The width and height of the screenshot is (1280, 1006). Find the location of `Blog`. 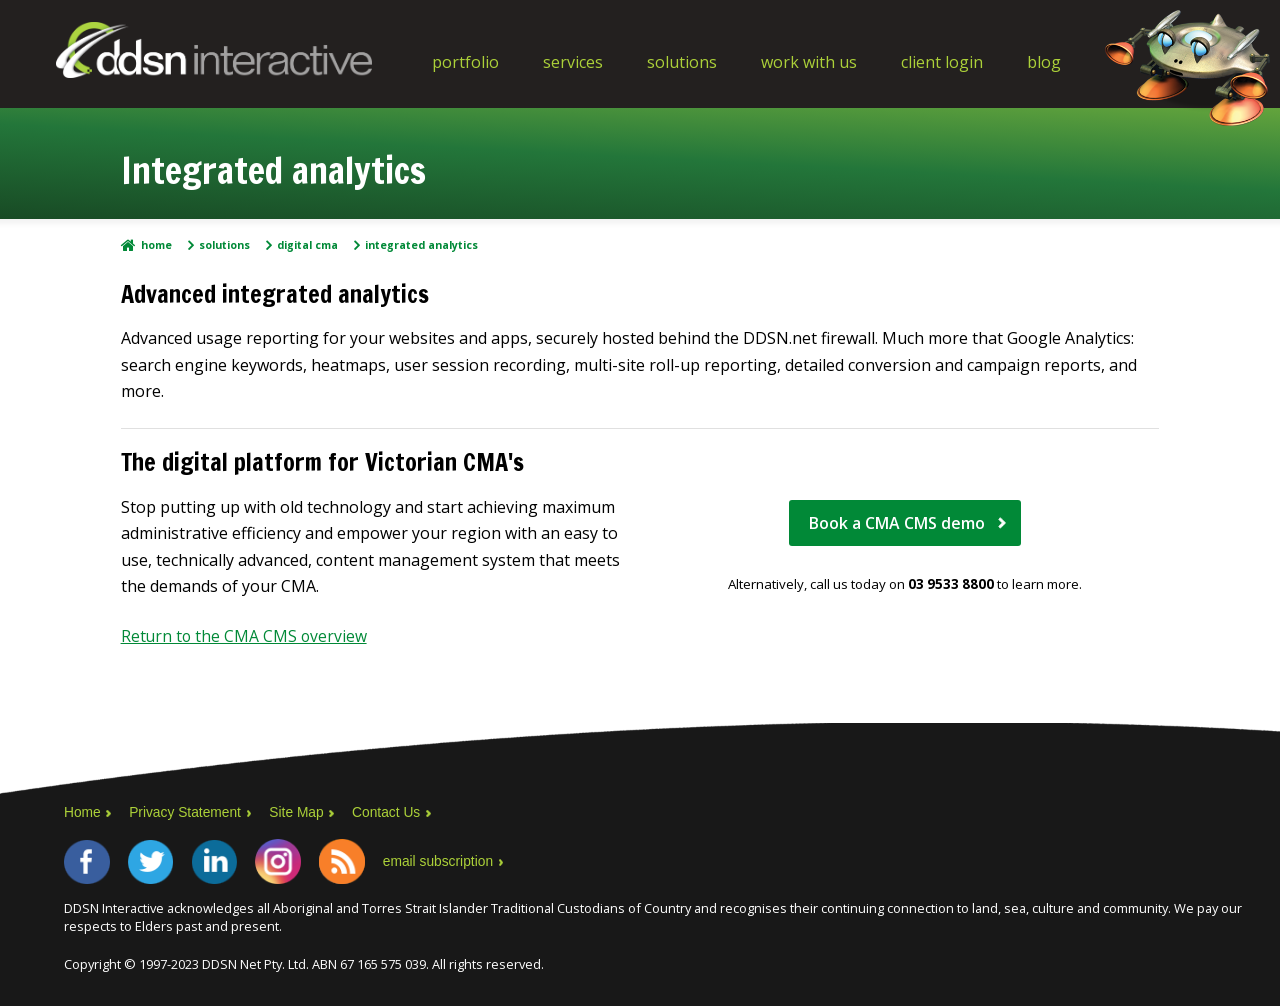

Blog is located at coordinates (1044, 62).